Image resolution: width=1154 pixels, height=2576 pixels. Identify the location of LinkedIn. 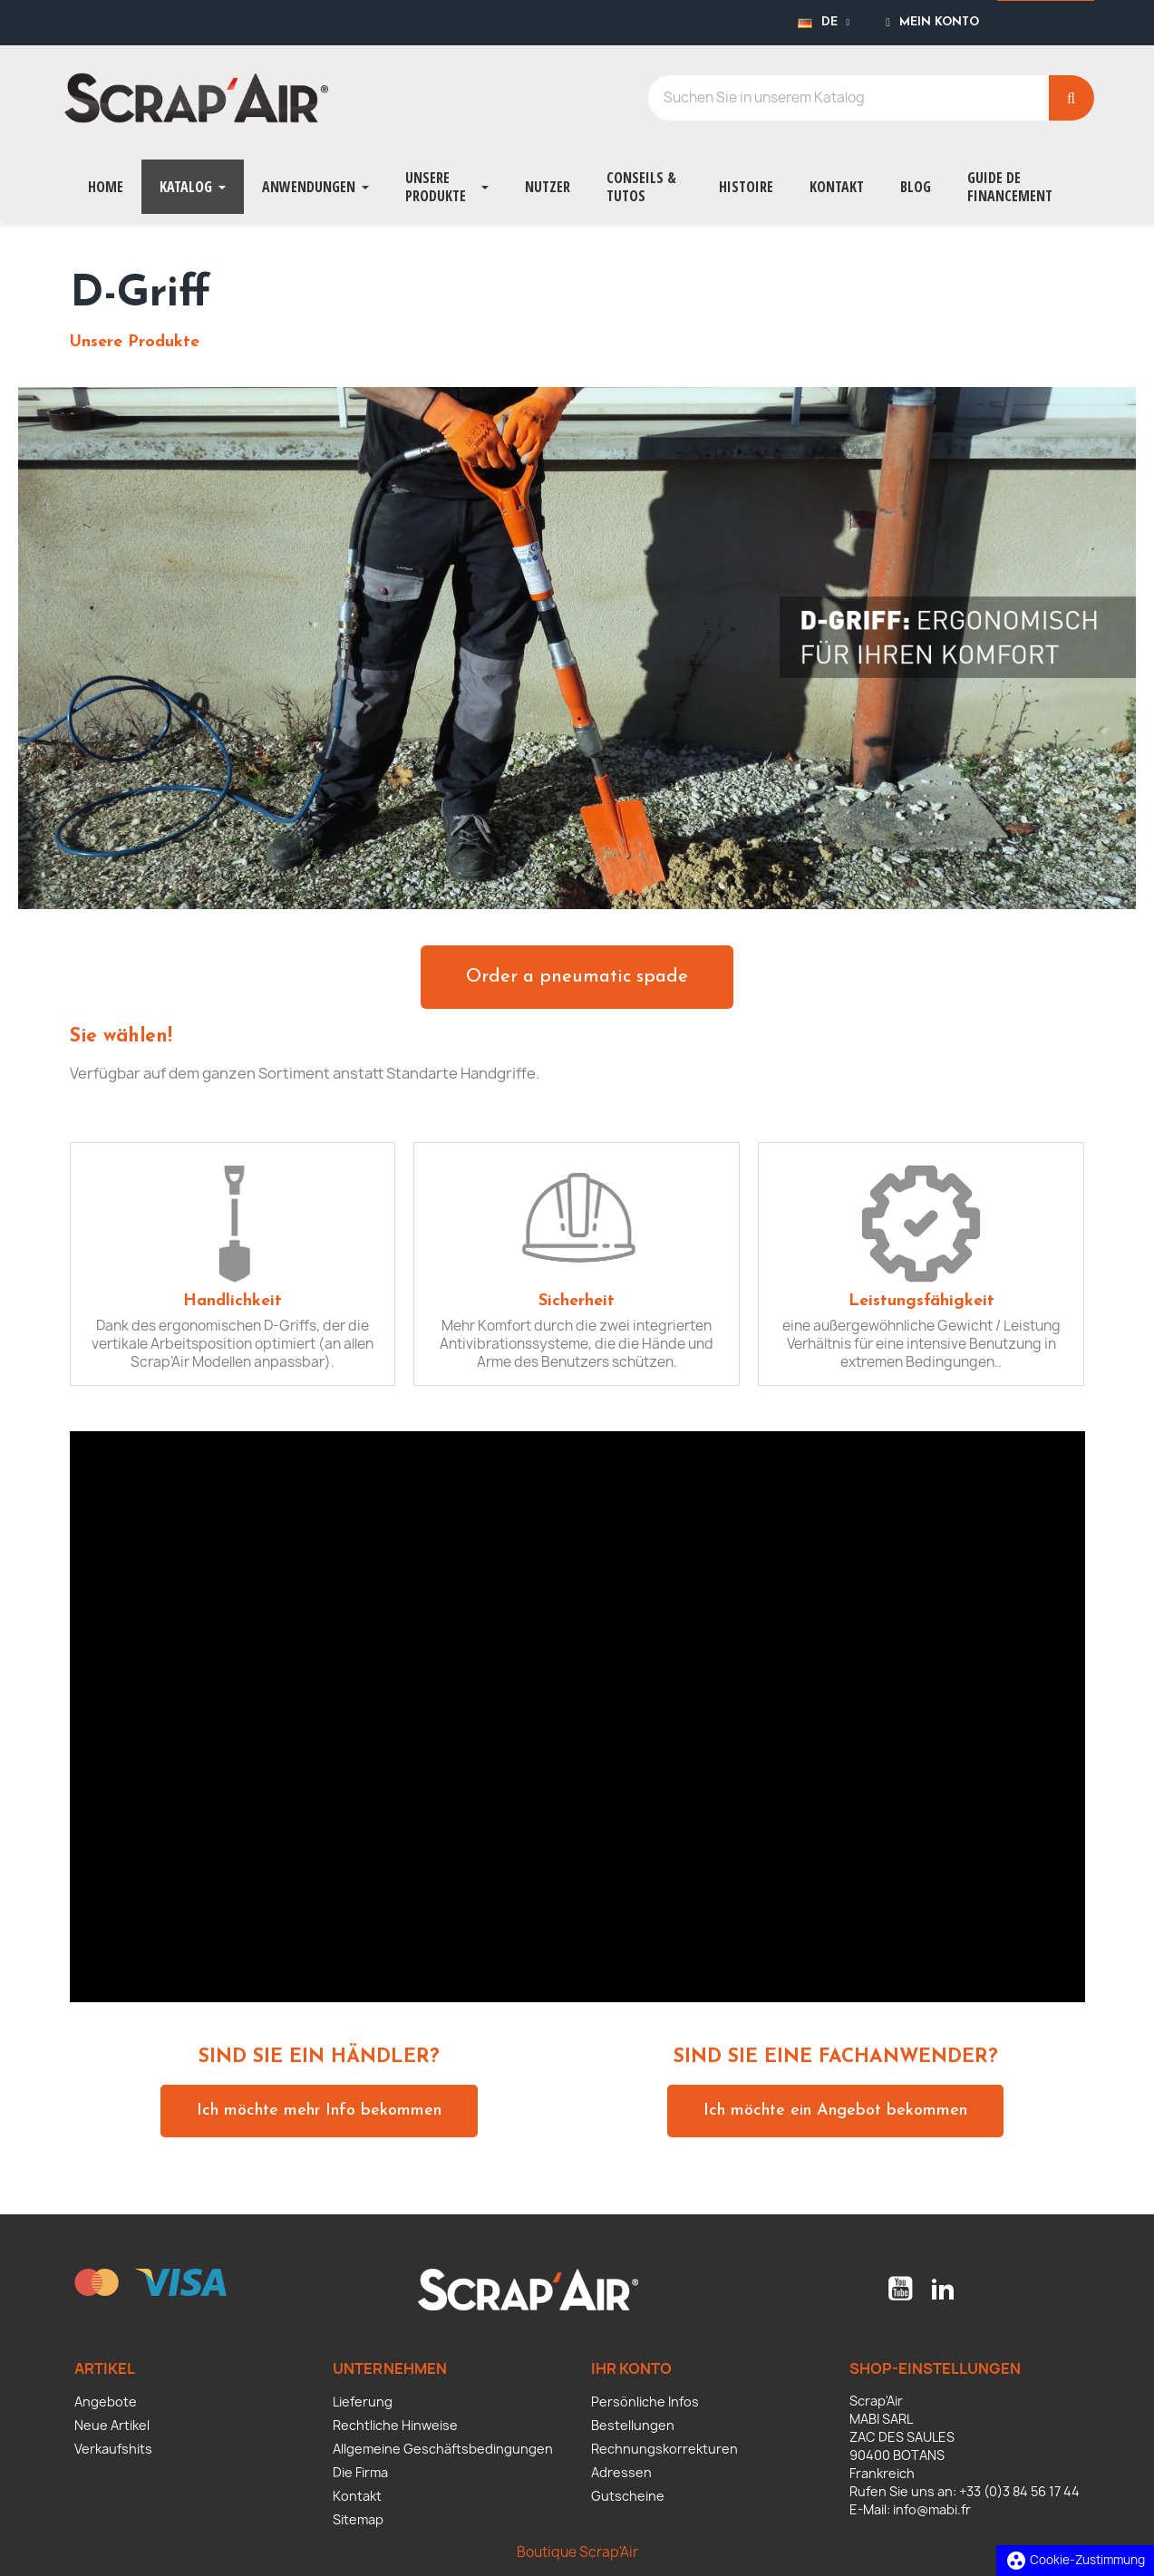
(943, 2289).